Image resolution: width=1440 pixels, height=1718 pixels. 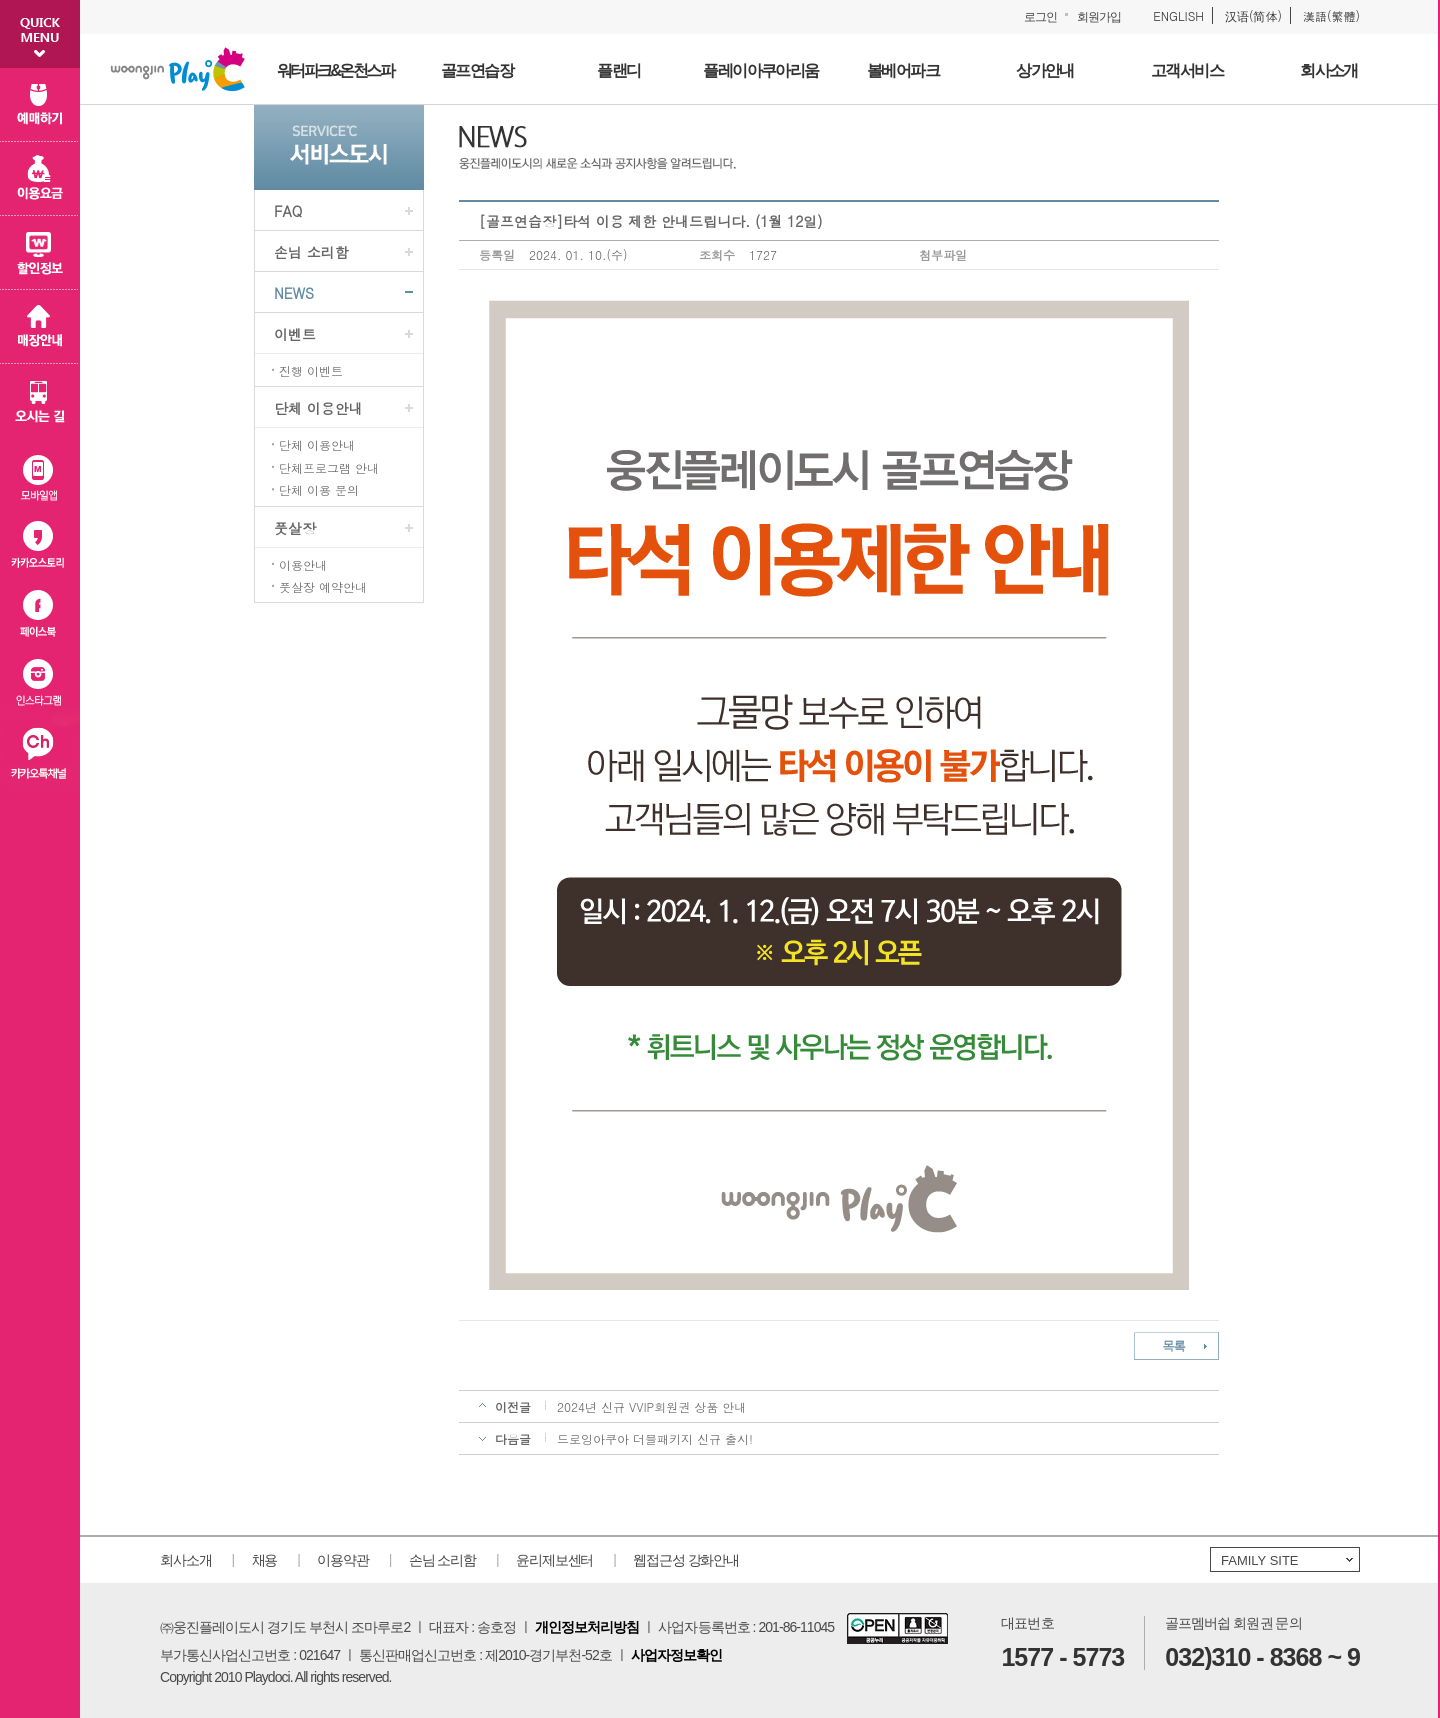 What do you see at coordinates (40, 327) in the screenshot?
I see `매장 안내` at bounding box center [40, 327].